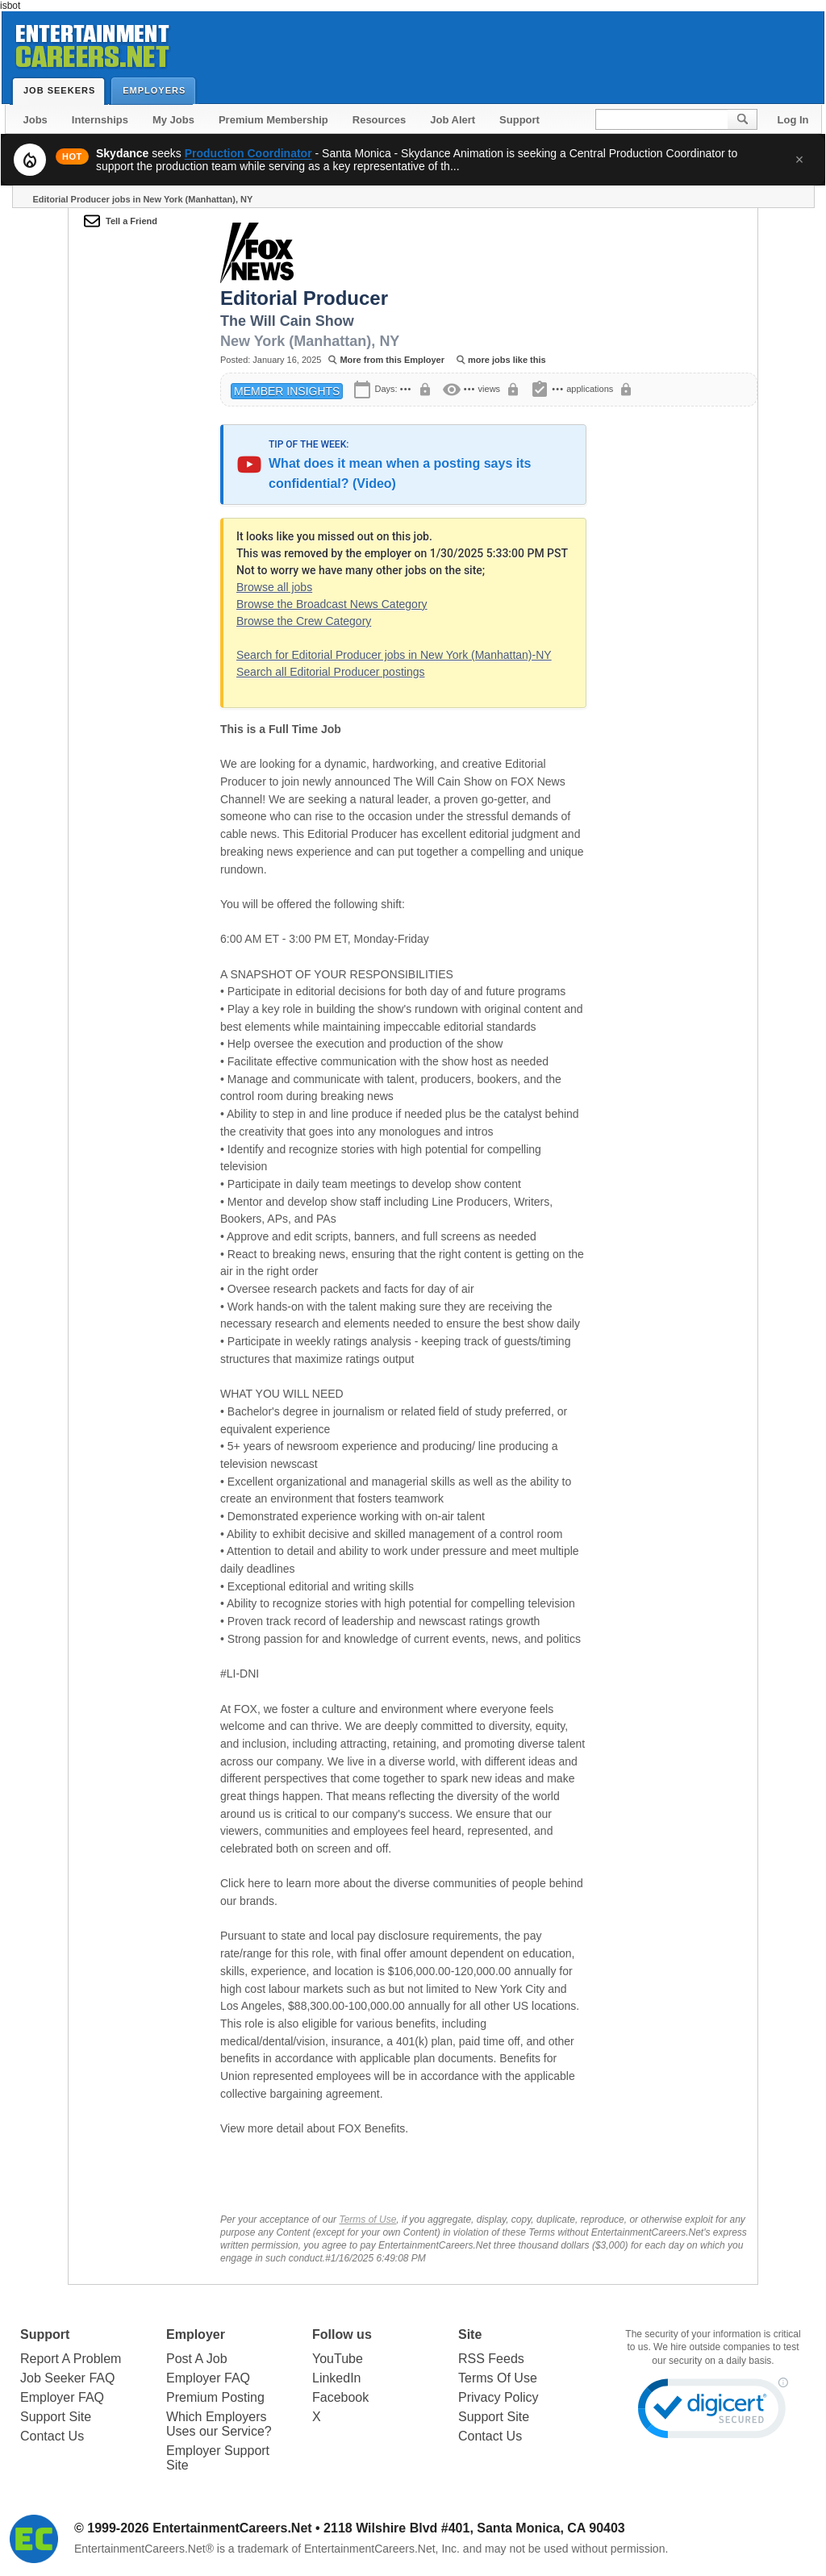 This screenshot has height=2576, width=826. Describe the element at coordinates (248, 153) in the screenshot. I see `Production Coordinator` at that location.